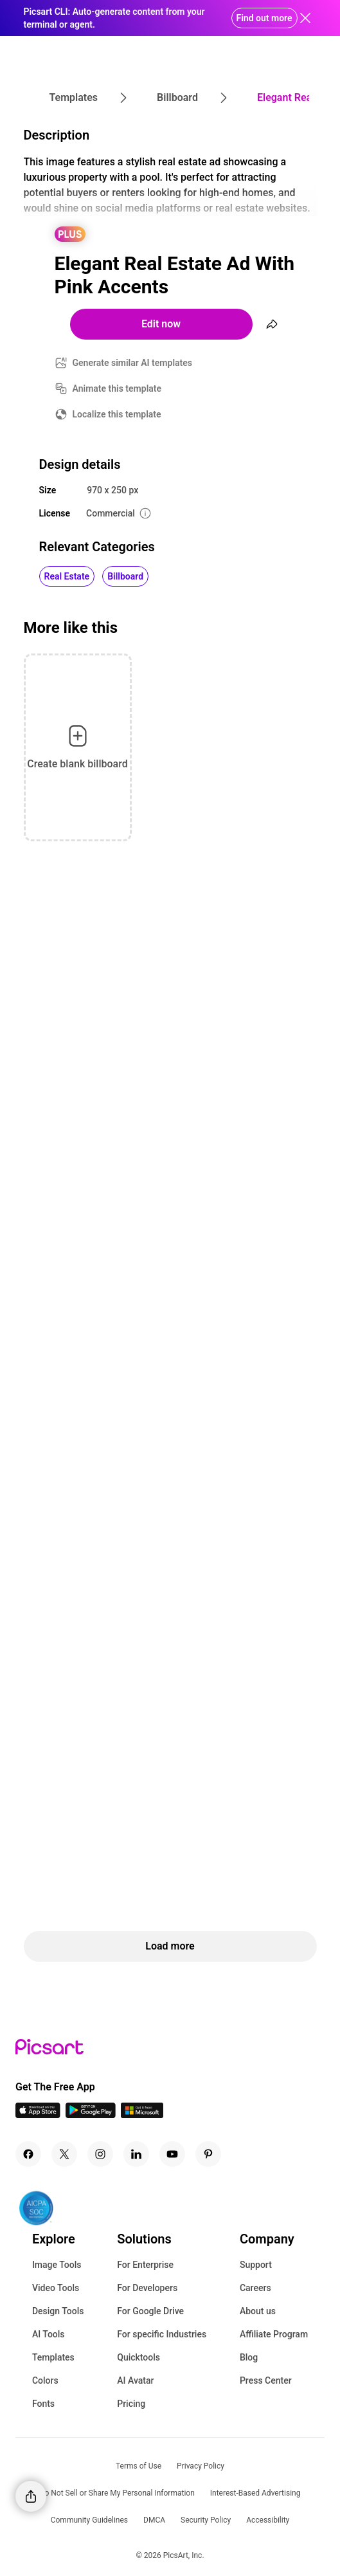  I want to click on [Linkedin Icon], so click(136, 2154).